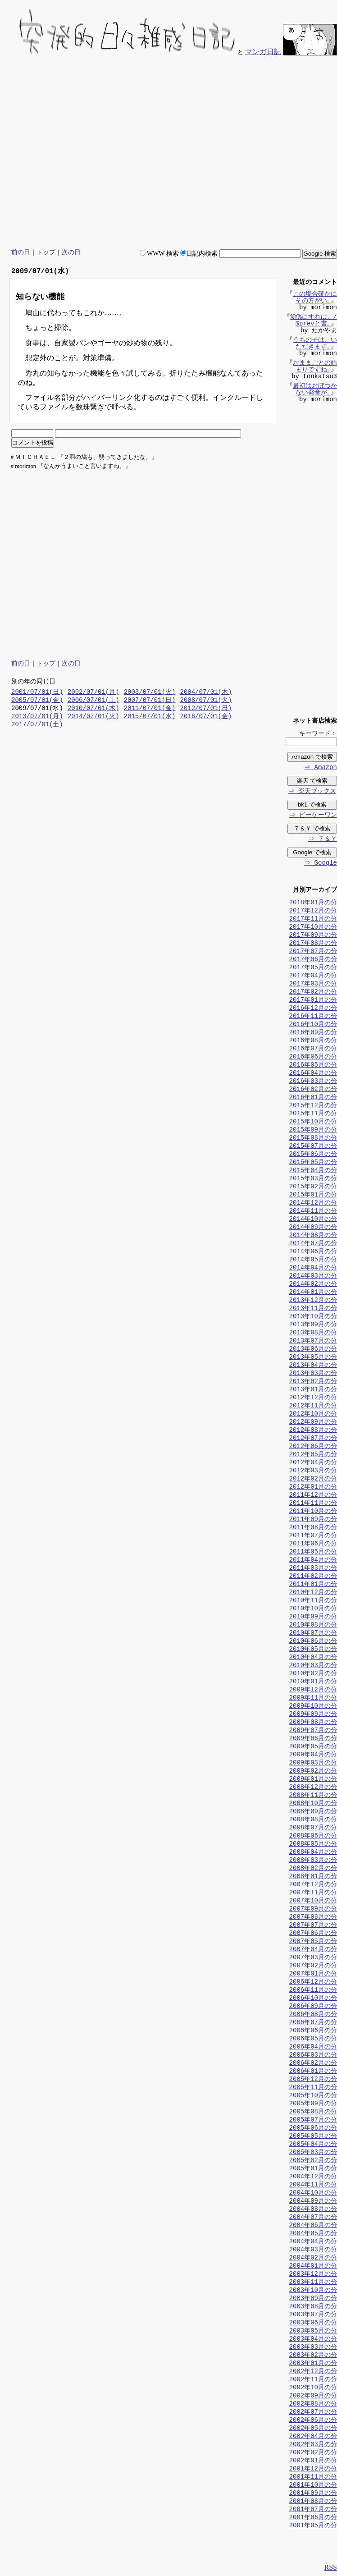 This screenshot has height=2576, width=337. Describe the element at coordinates (206, 709) in the screenshot. I see `2012/07/01(日)` at that location.